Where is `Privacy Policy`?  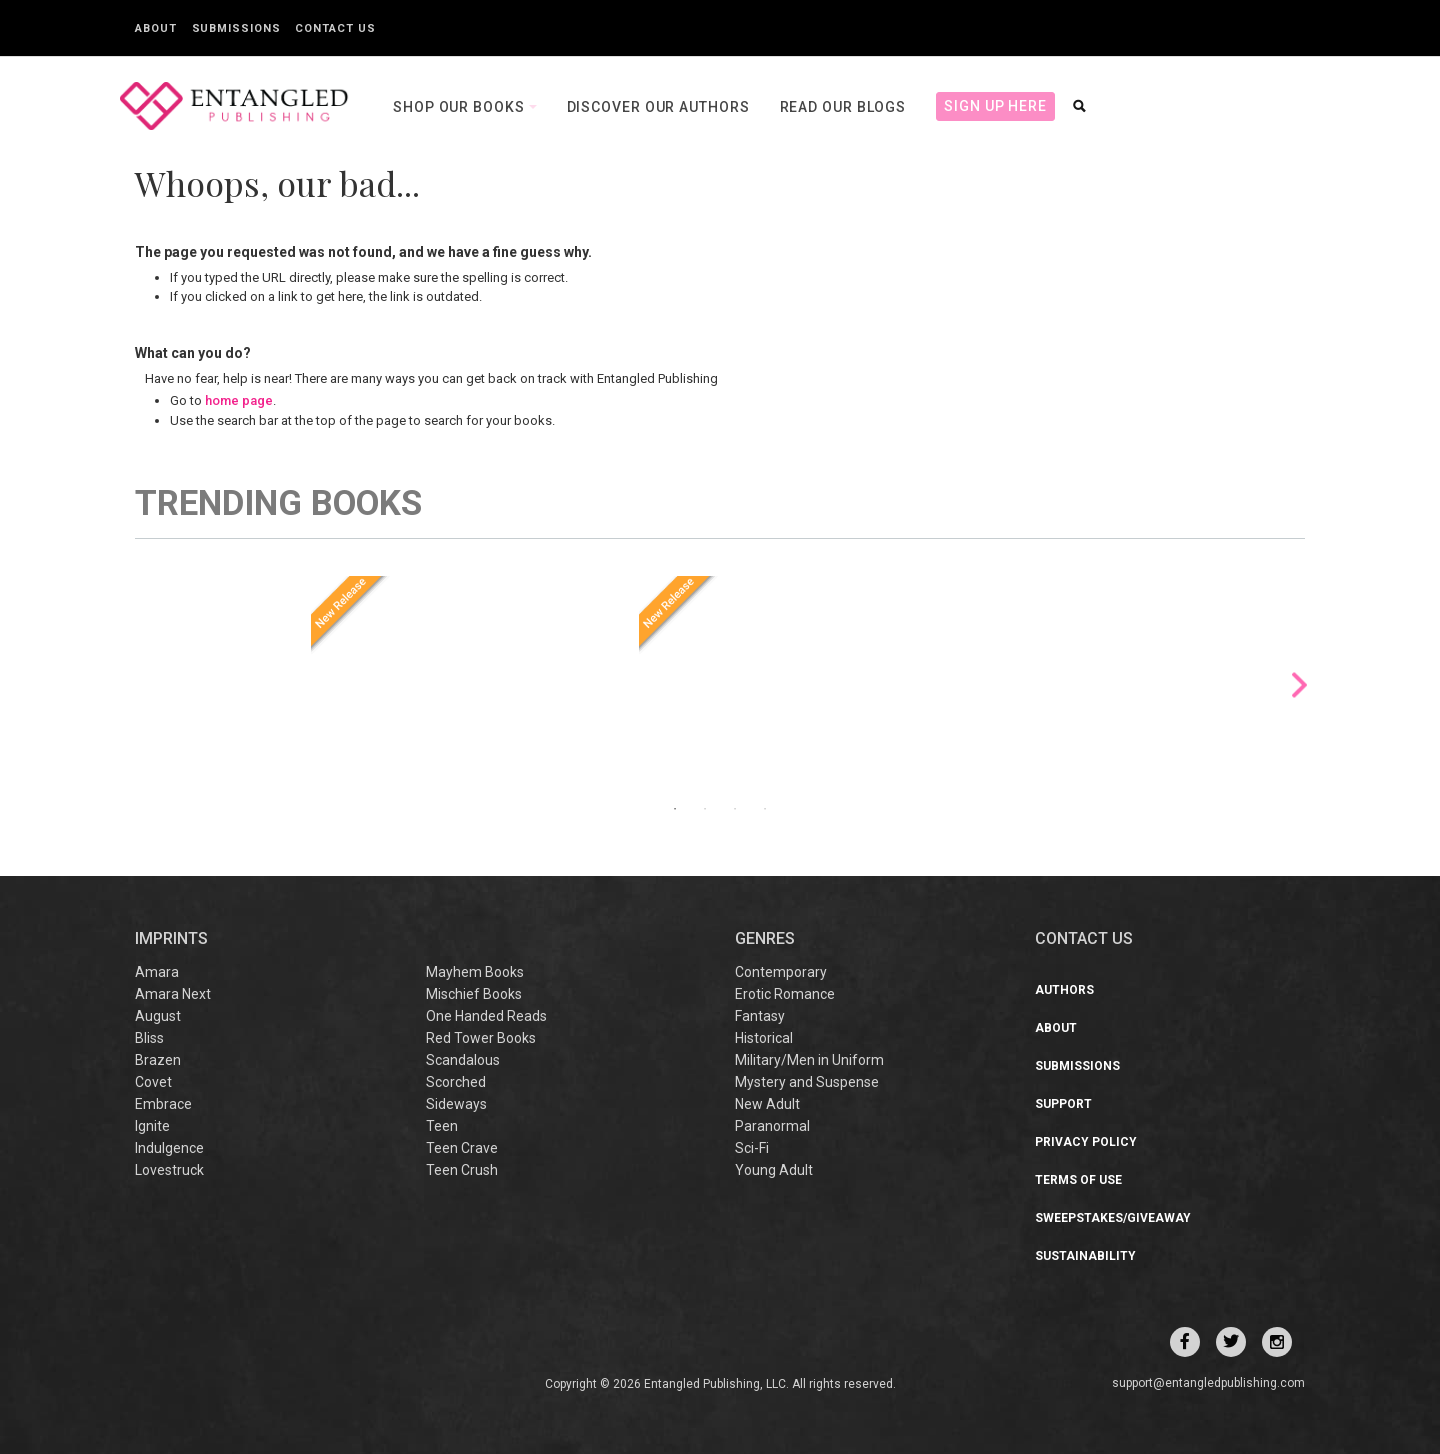
Privacy Policy is located at coordinates (1086, 1142).